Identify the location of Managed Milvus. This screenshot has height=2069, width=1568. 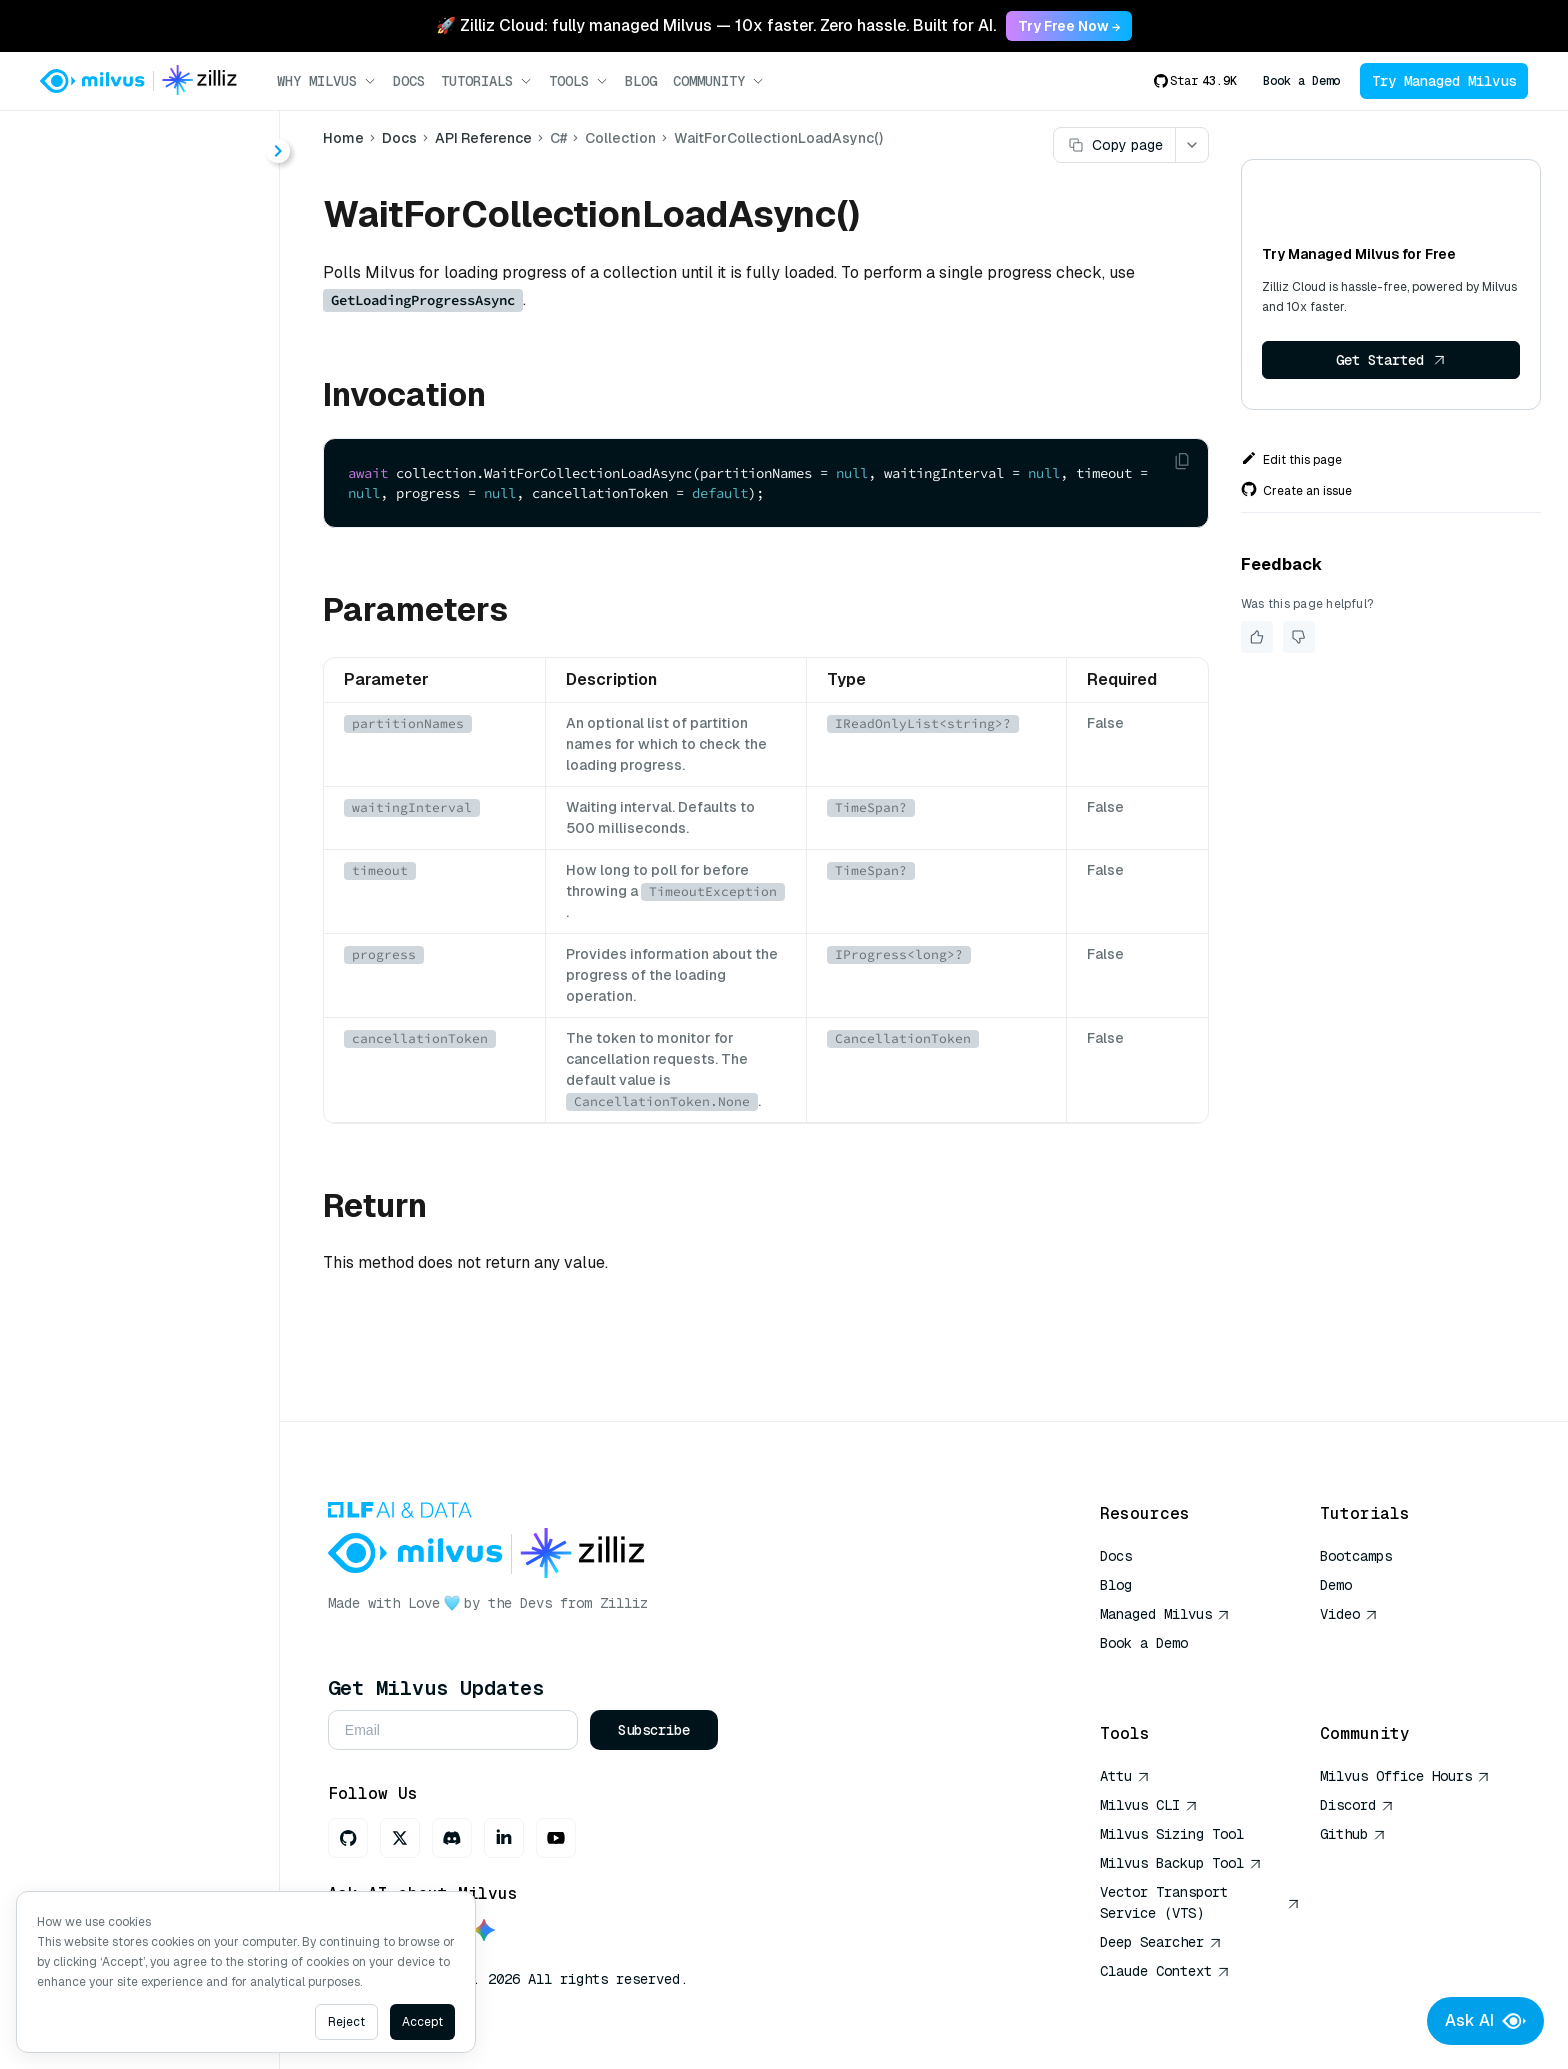
(1165, 1614).